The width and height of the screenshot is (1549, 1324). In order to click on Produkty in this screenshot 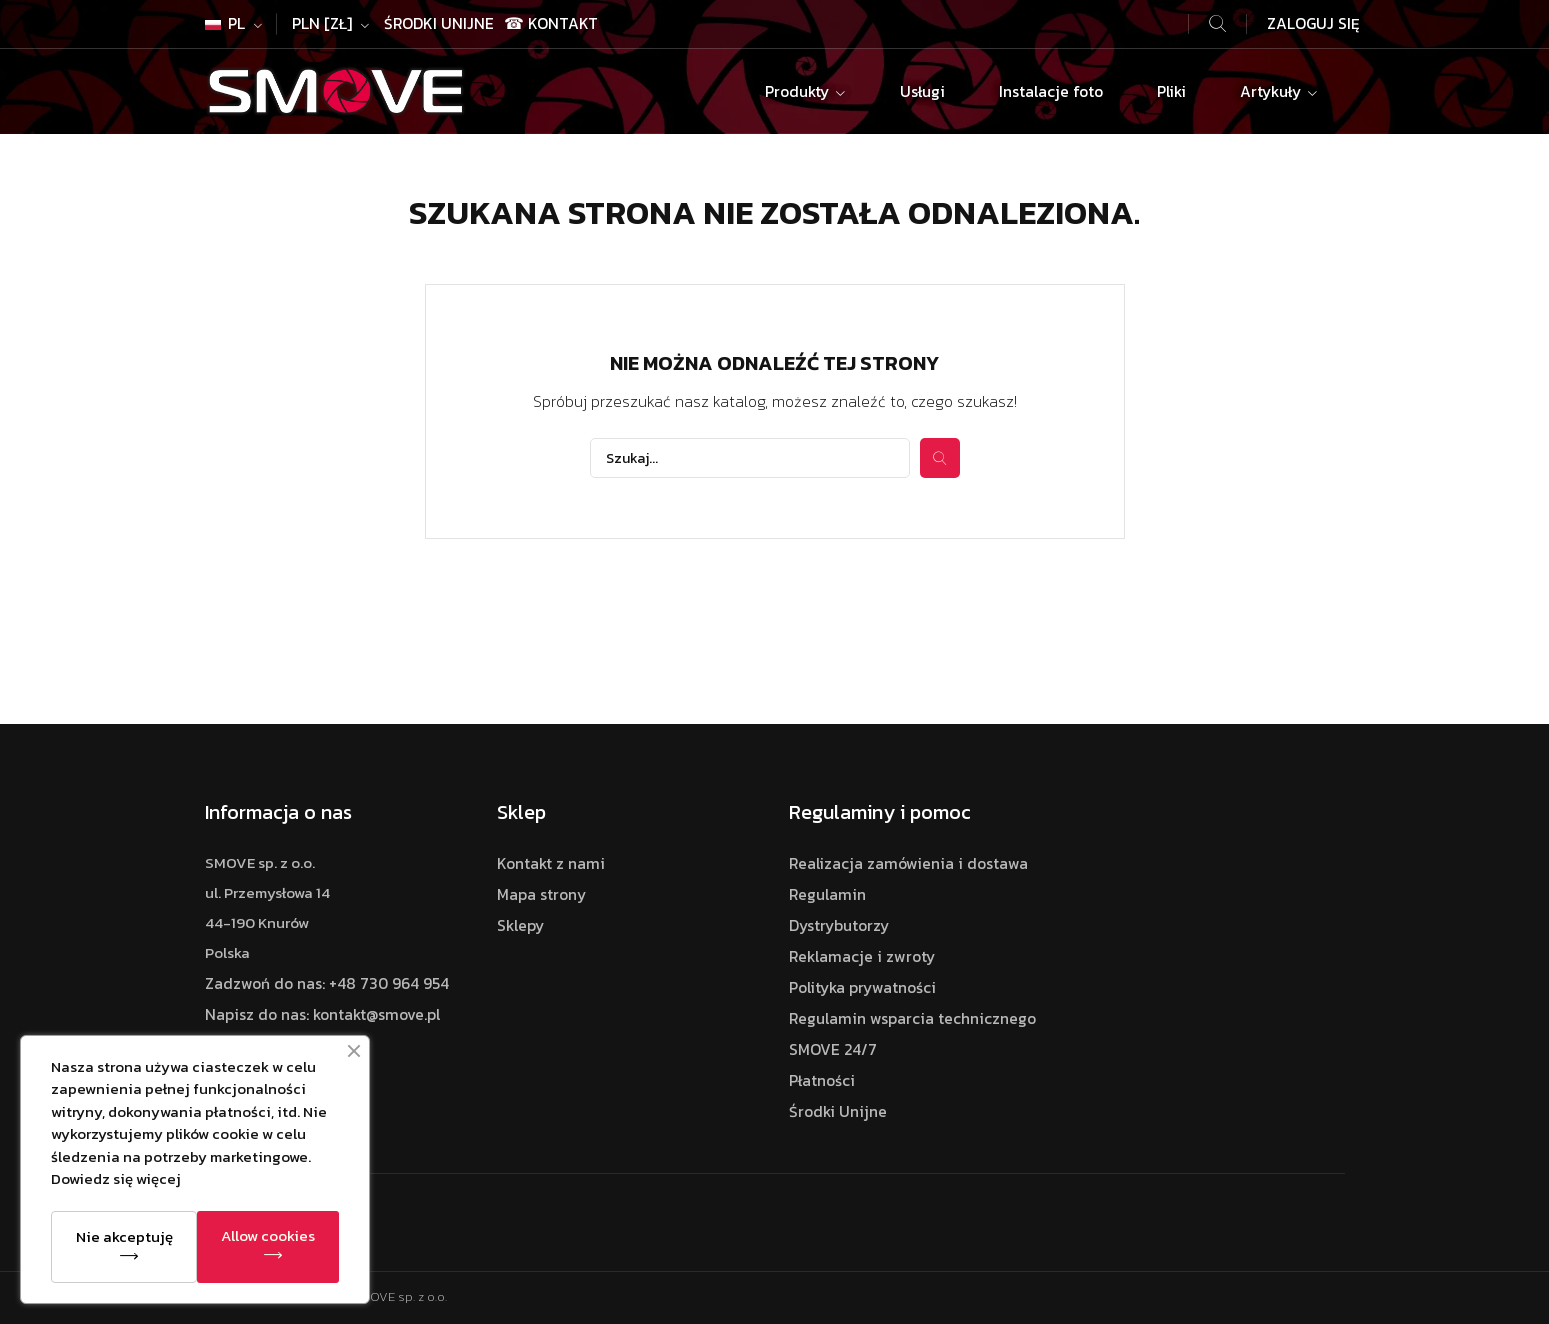, I will do `click(799, 91)`.